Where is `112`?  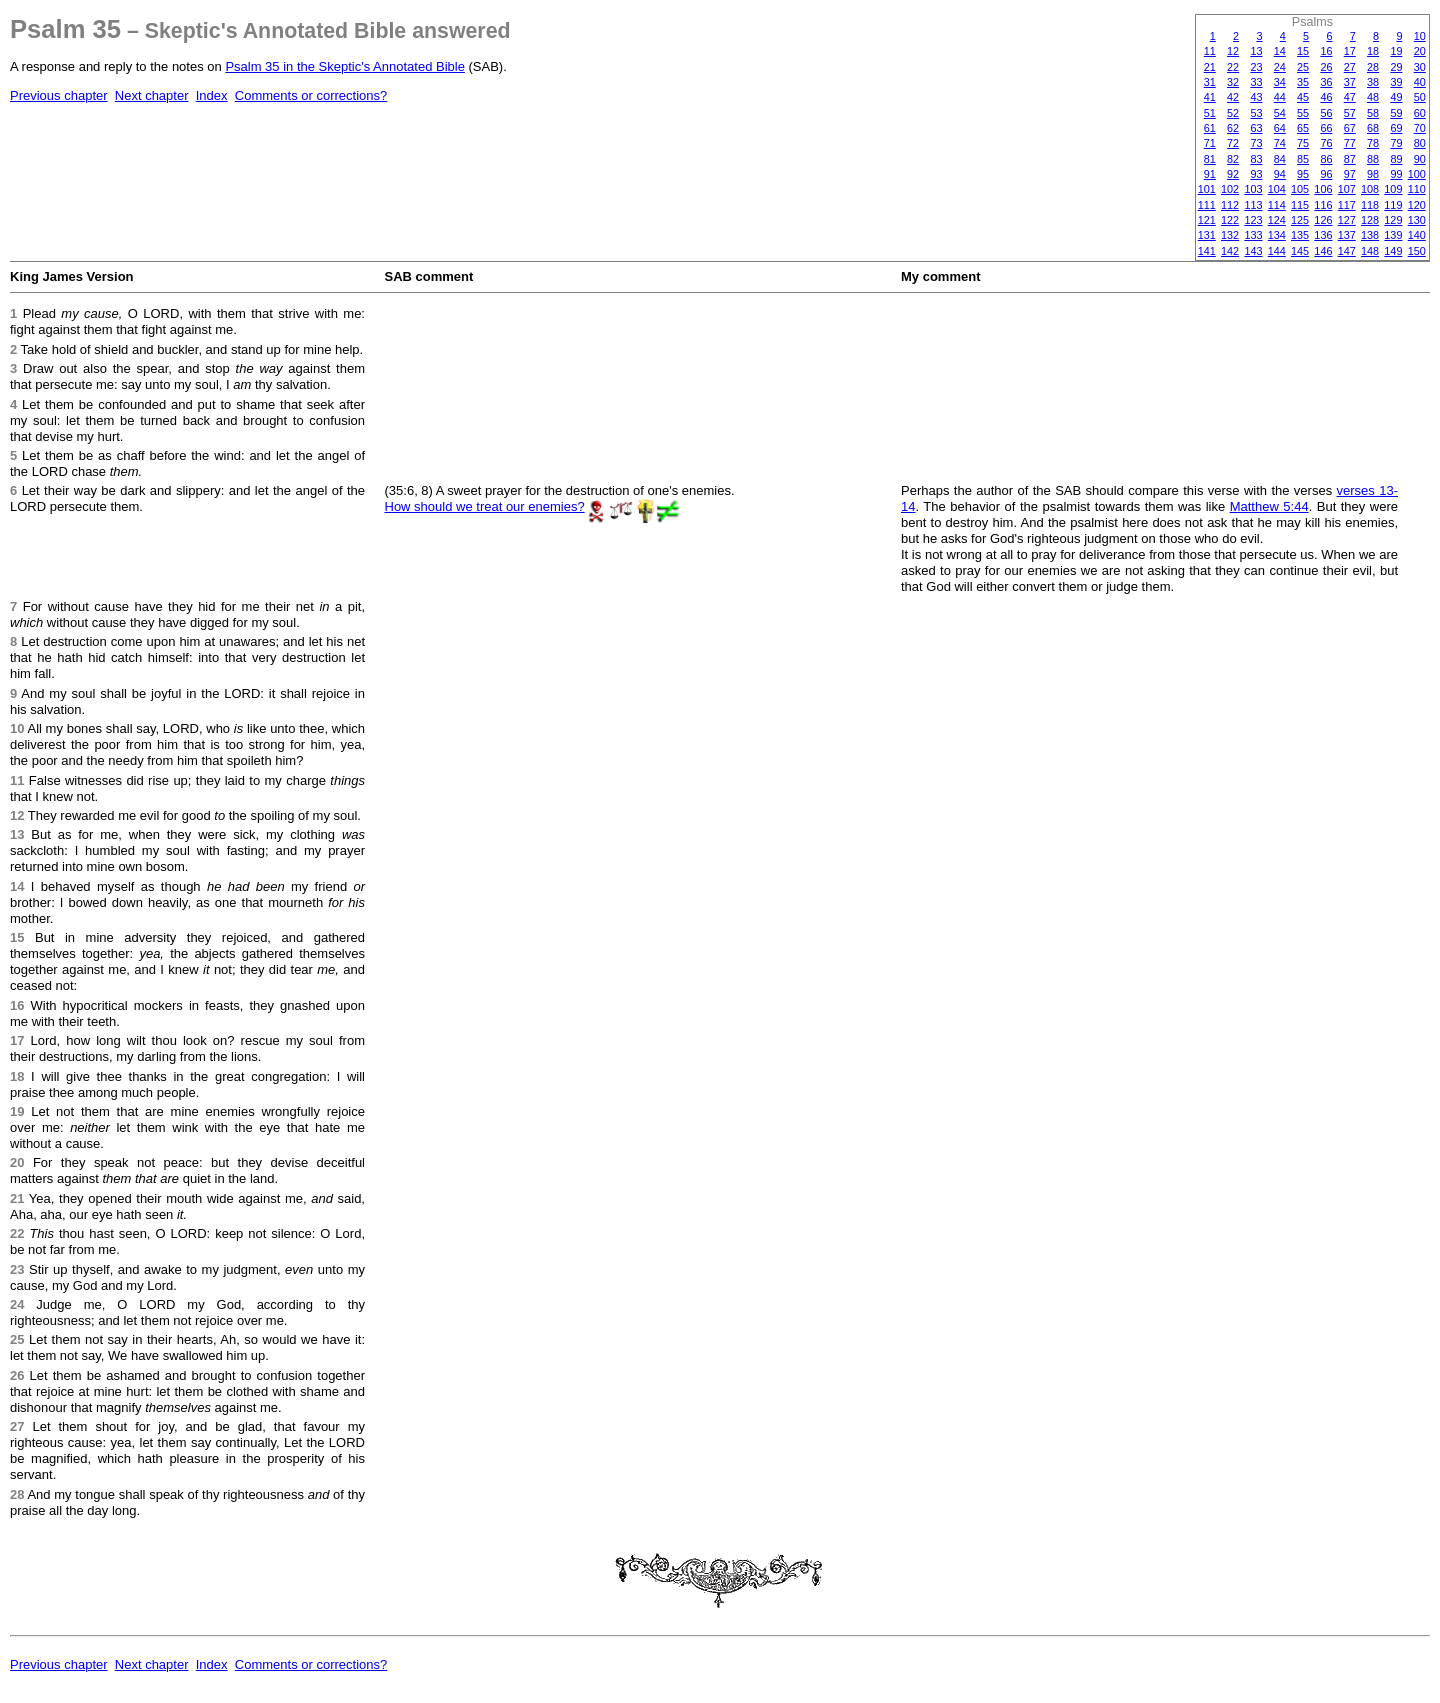
112 is located at coordinates (1230, 205).